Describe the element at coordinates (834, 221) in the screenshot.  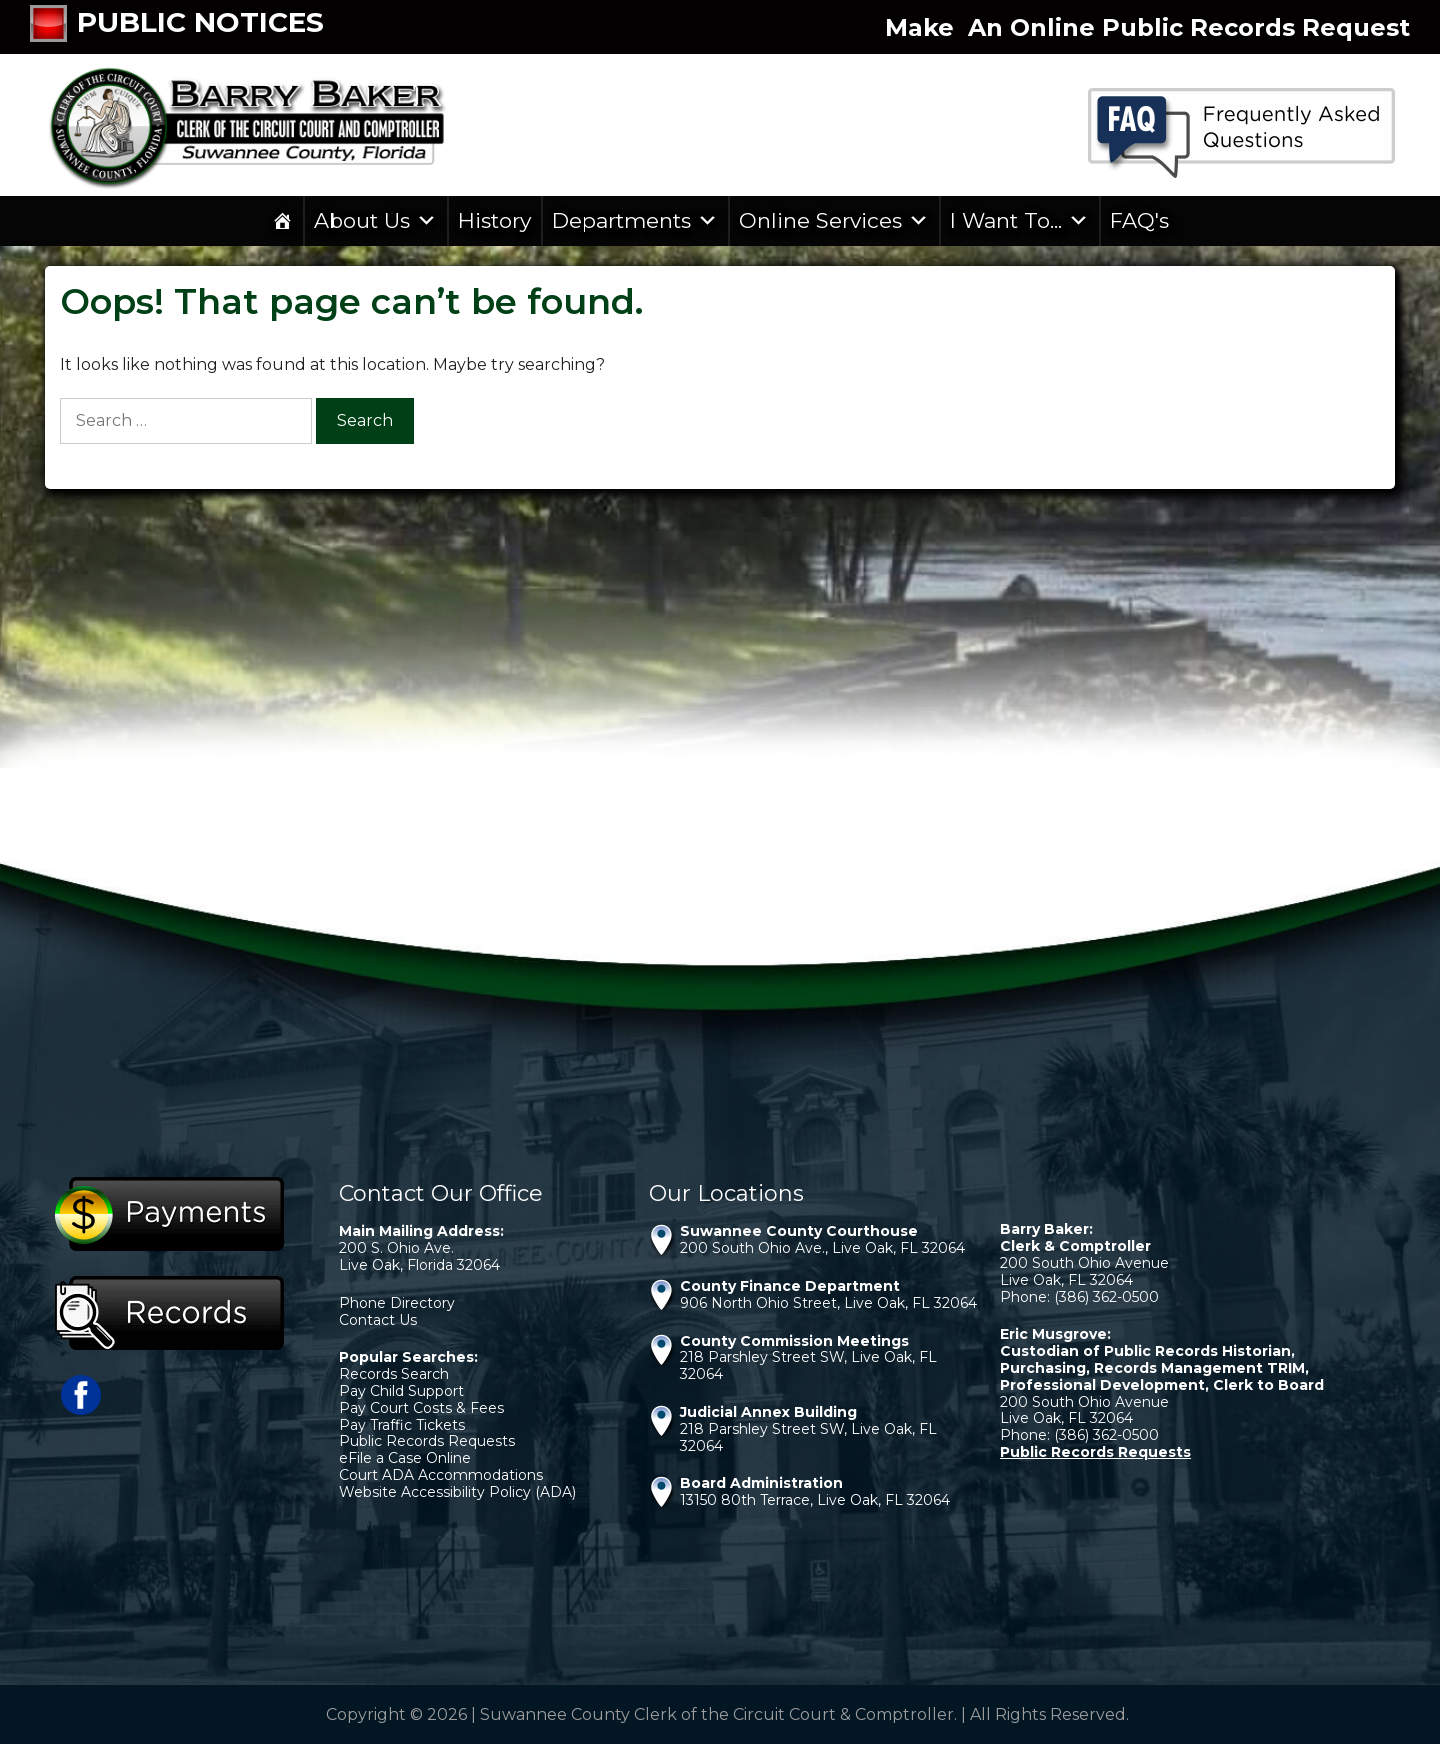
I see `Online Services` at that location.